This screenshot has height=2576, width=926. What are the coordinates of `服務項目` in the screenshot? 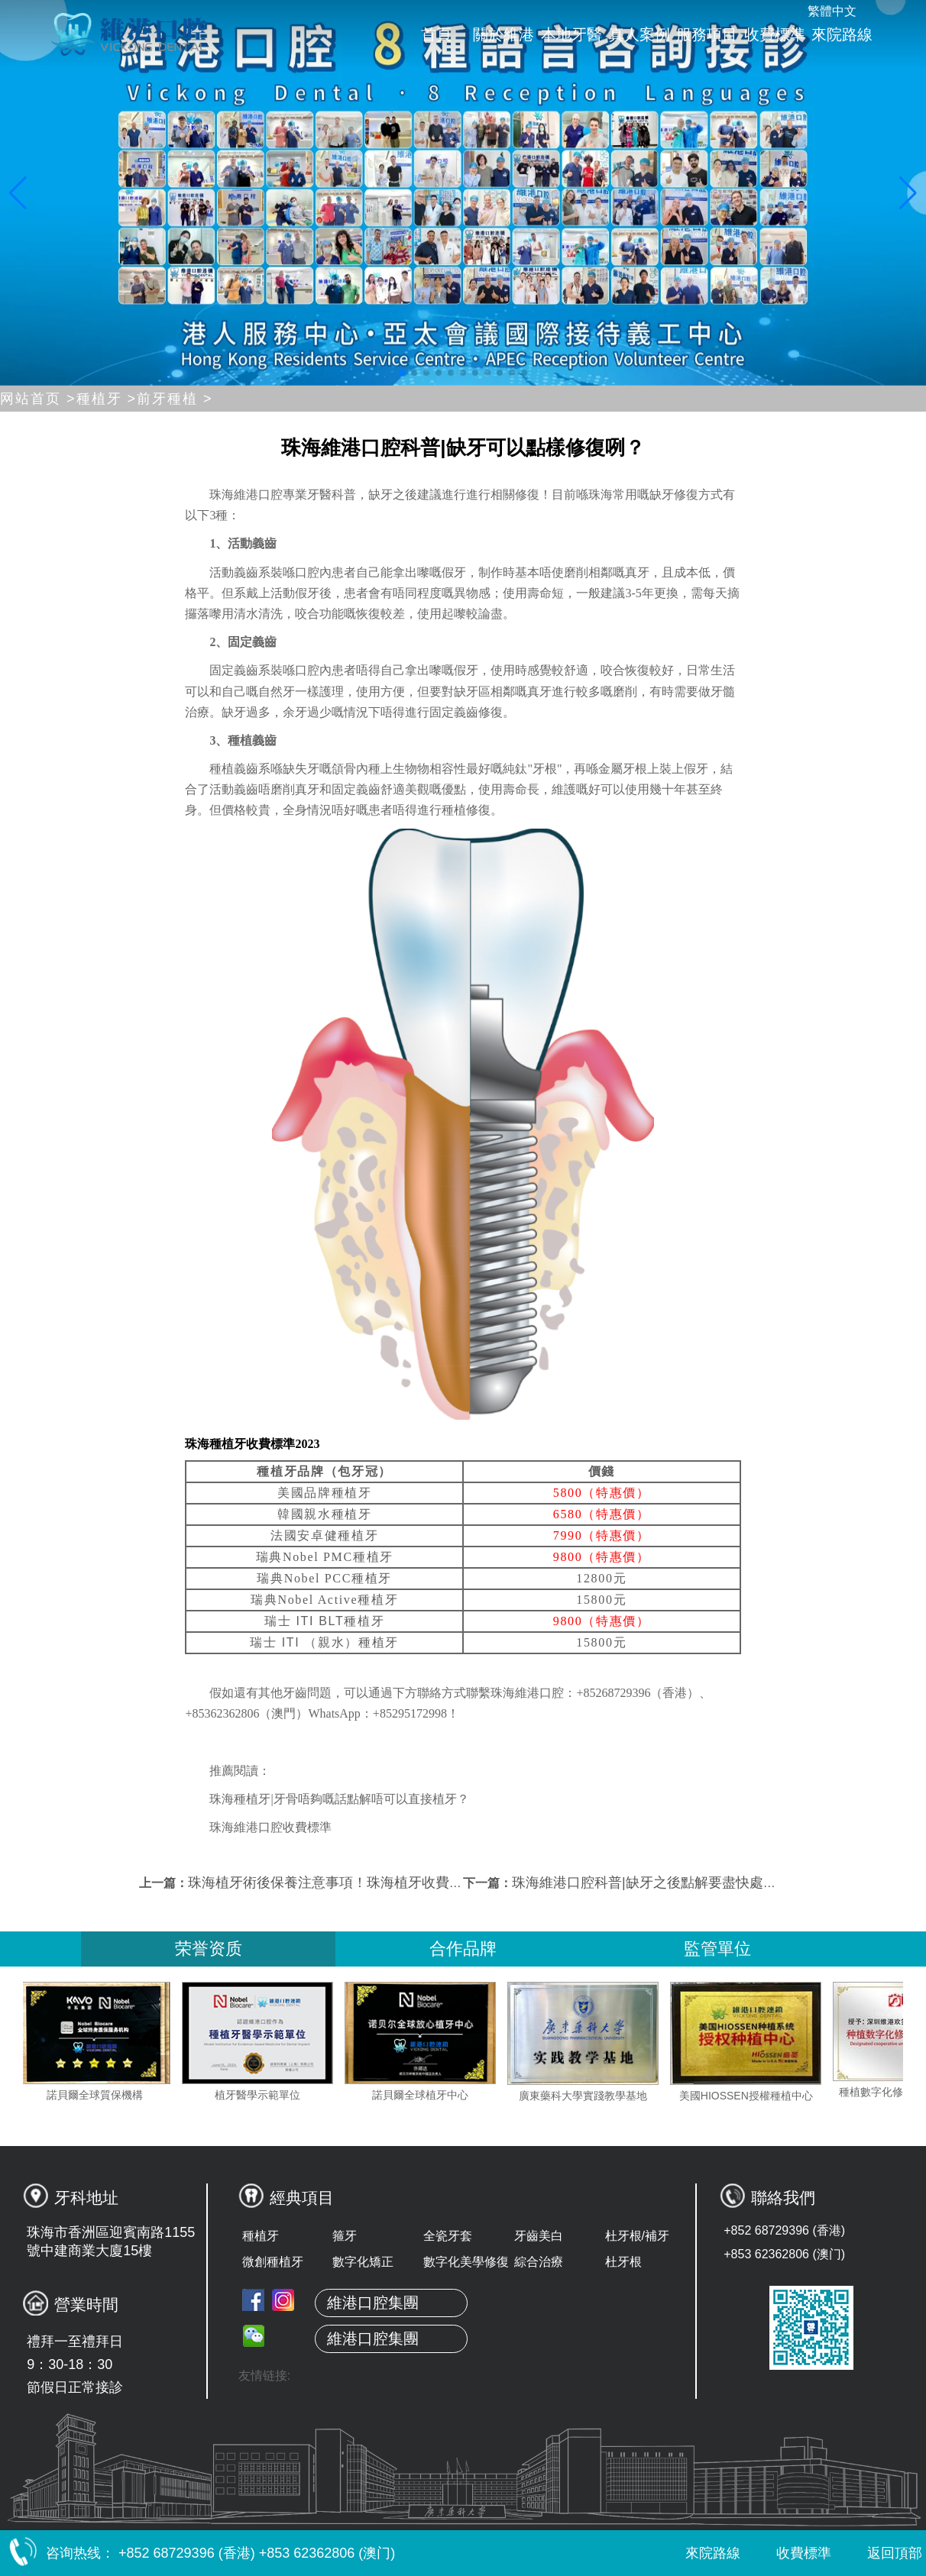 It's located at (706, 34).